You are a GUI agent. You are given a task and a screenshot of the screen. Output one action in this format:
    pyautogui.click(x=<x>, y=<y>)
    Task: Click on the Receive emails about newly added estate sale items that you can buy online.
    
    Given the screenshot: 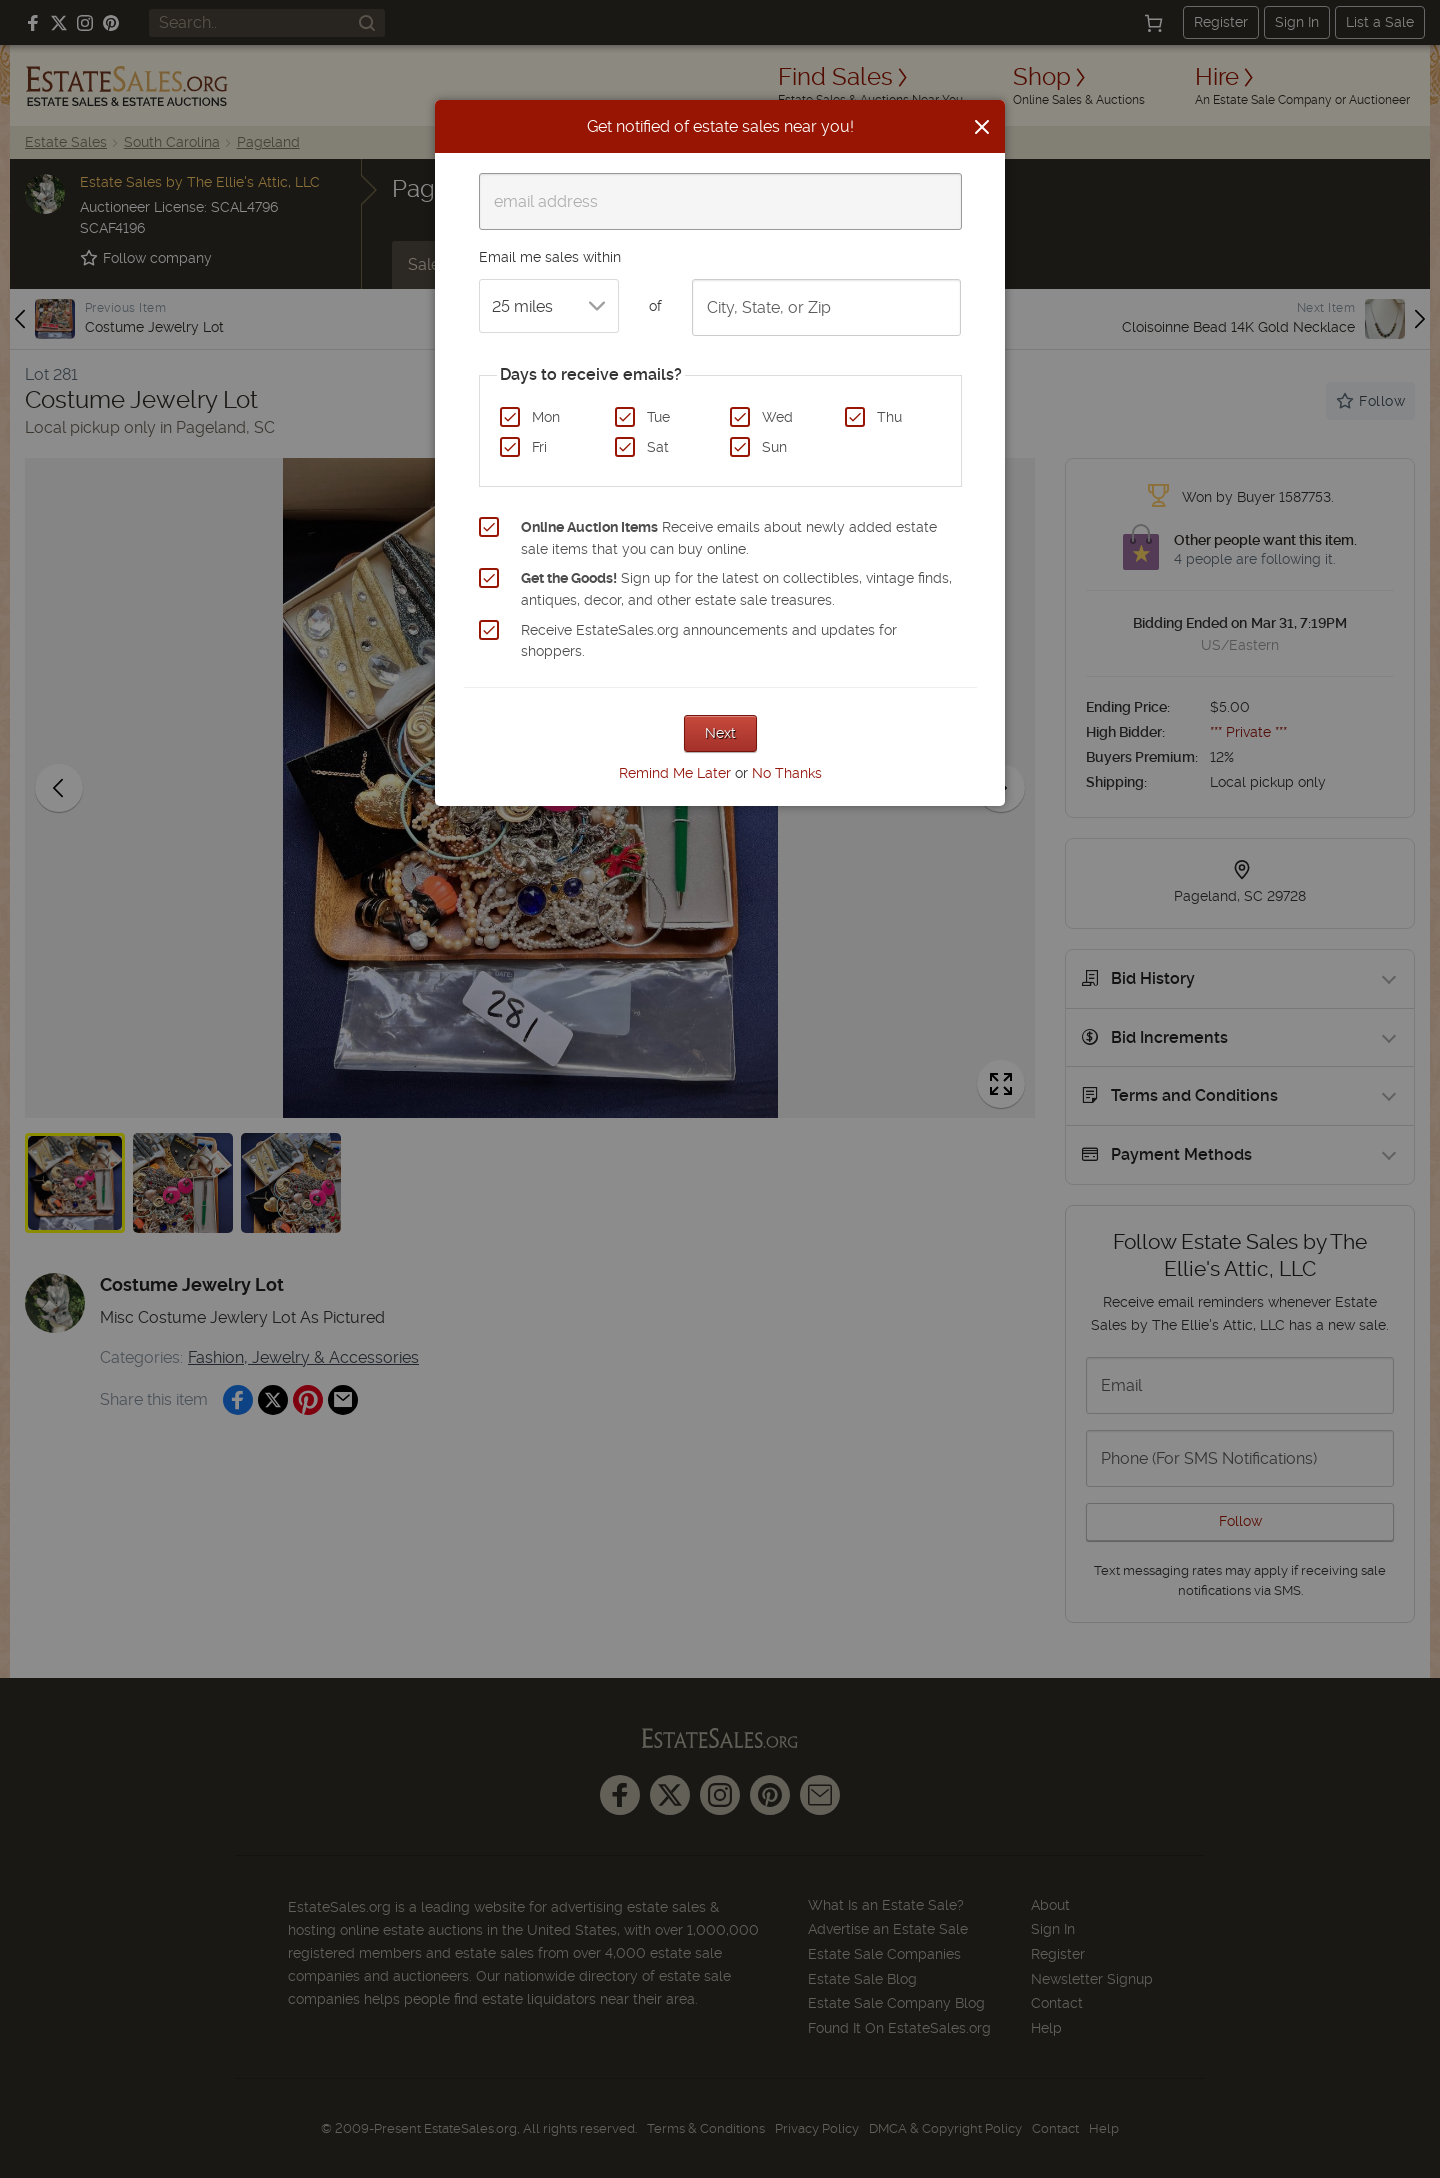 What is the action you would take?
    pyautogui.click(x=729, y=538)
    